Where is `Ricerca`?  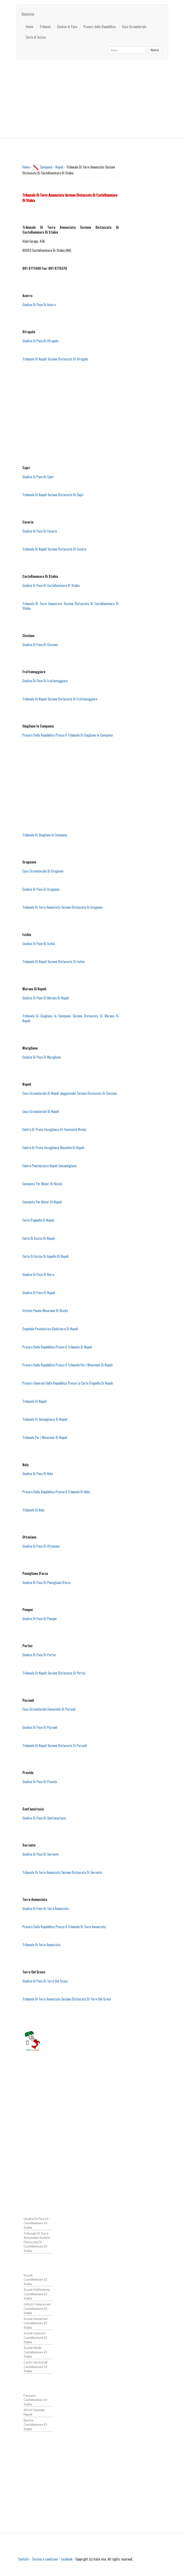
Ricerca is located at coordinates (155, 50).